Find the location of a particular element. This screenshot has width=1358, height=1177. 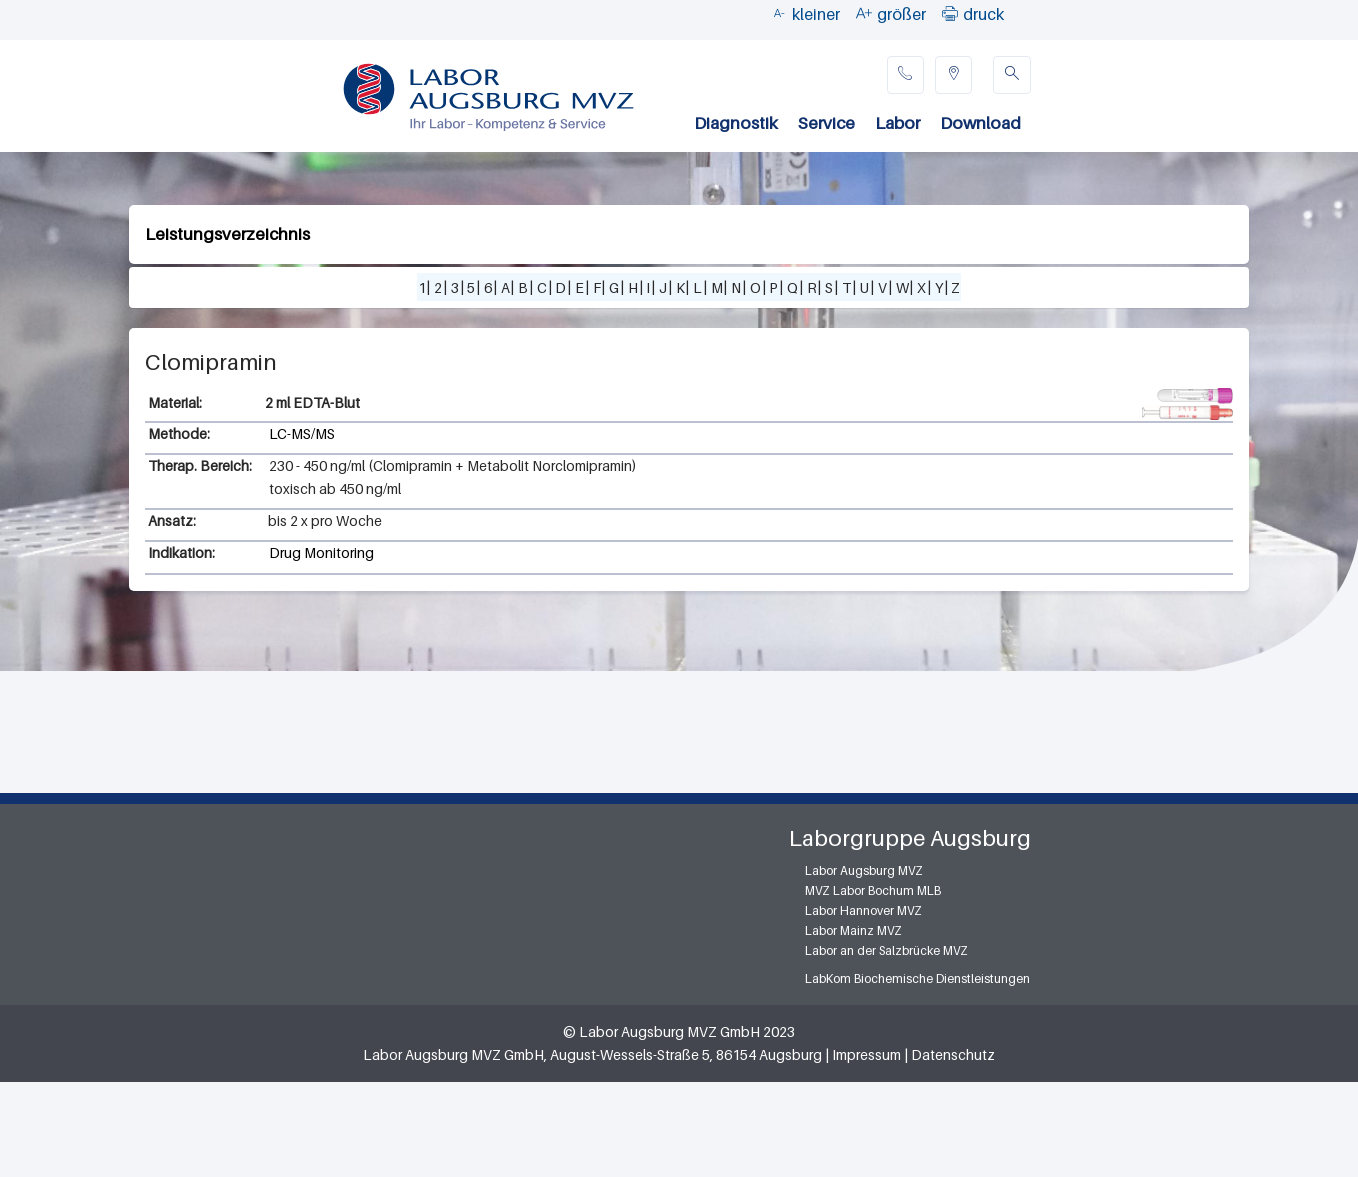

Service is located at coordinates (826, 123).